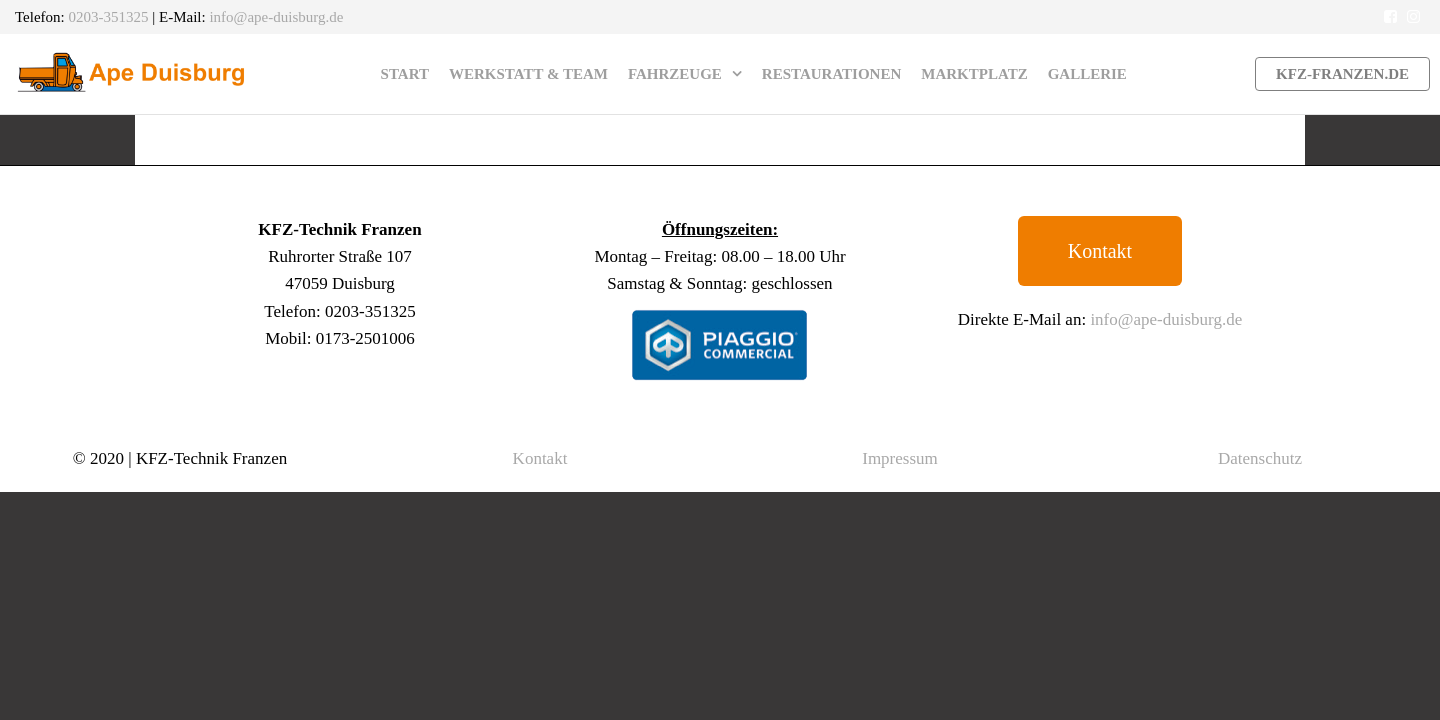  What do you see at coordinates (540, 458) in the screenshot?
I see `Kontakt` at bounding box center [540, 458].